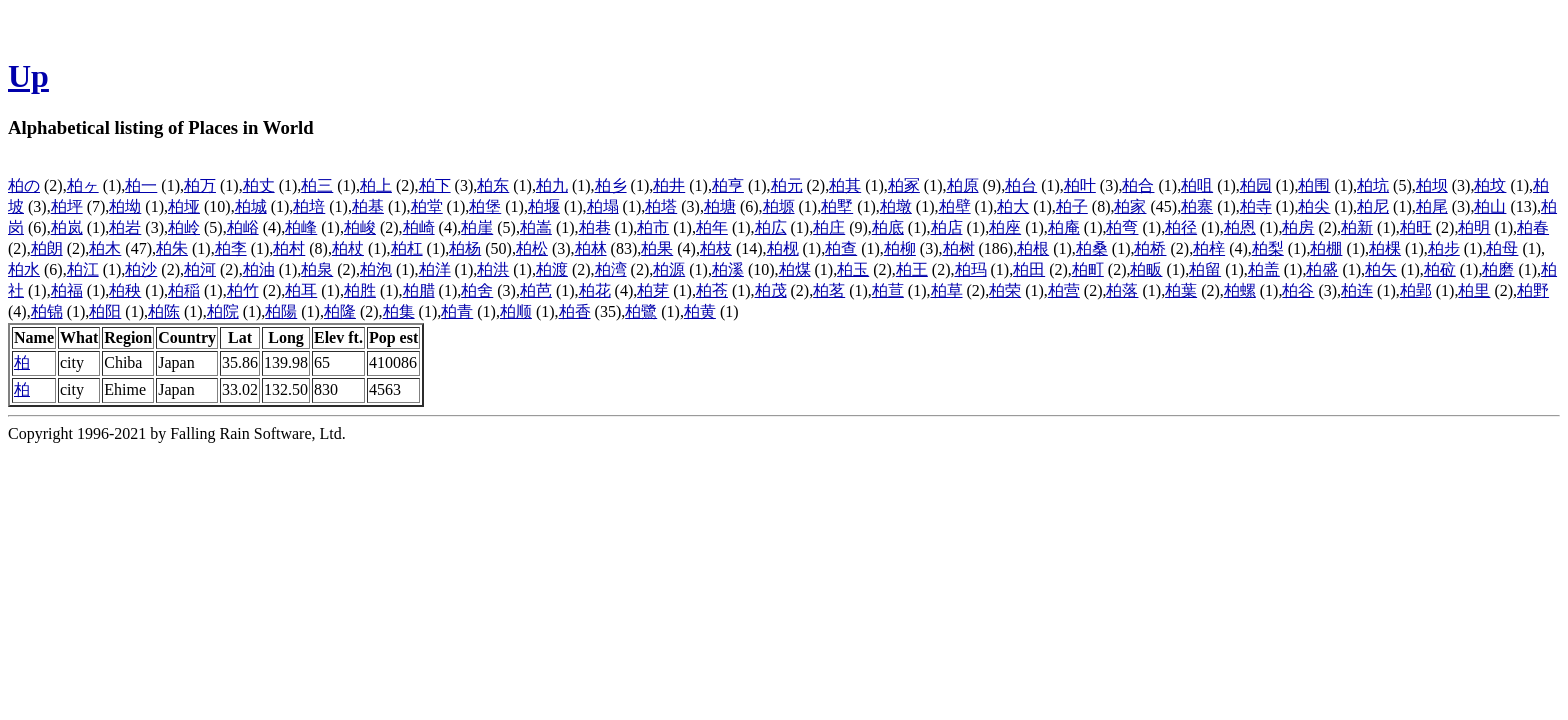 This screenshot has height=720, width=1568. What do you see at coordinates (1130, 206) in the screenshot?
I see `柏家` at bounding box center [1130, 206].